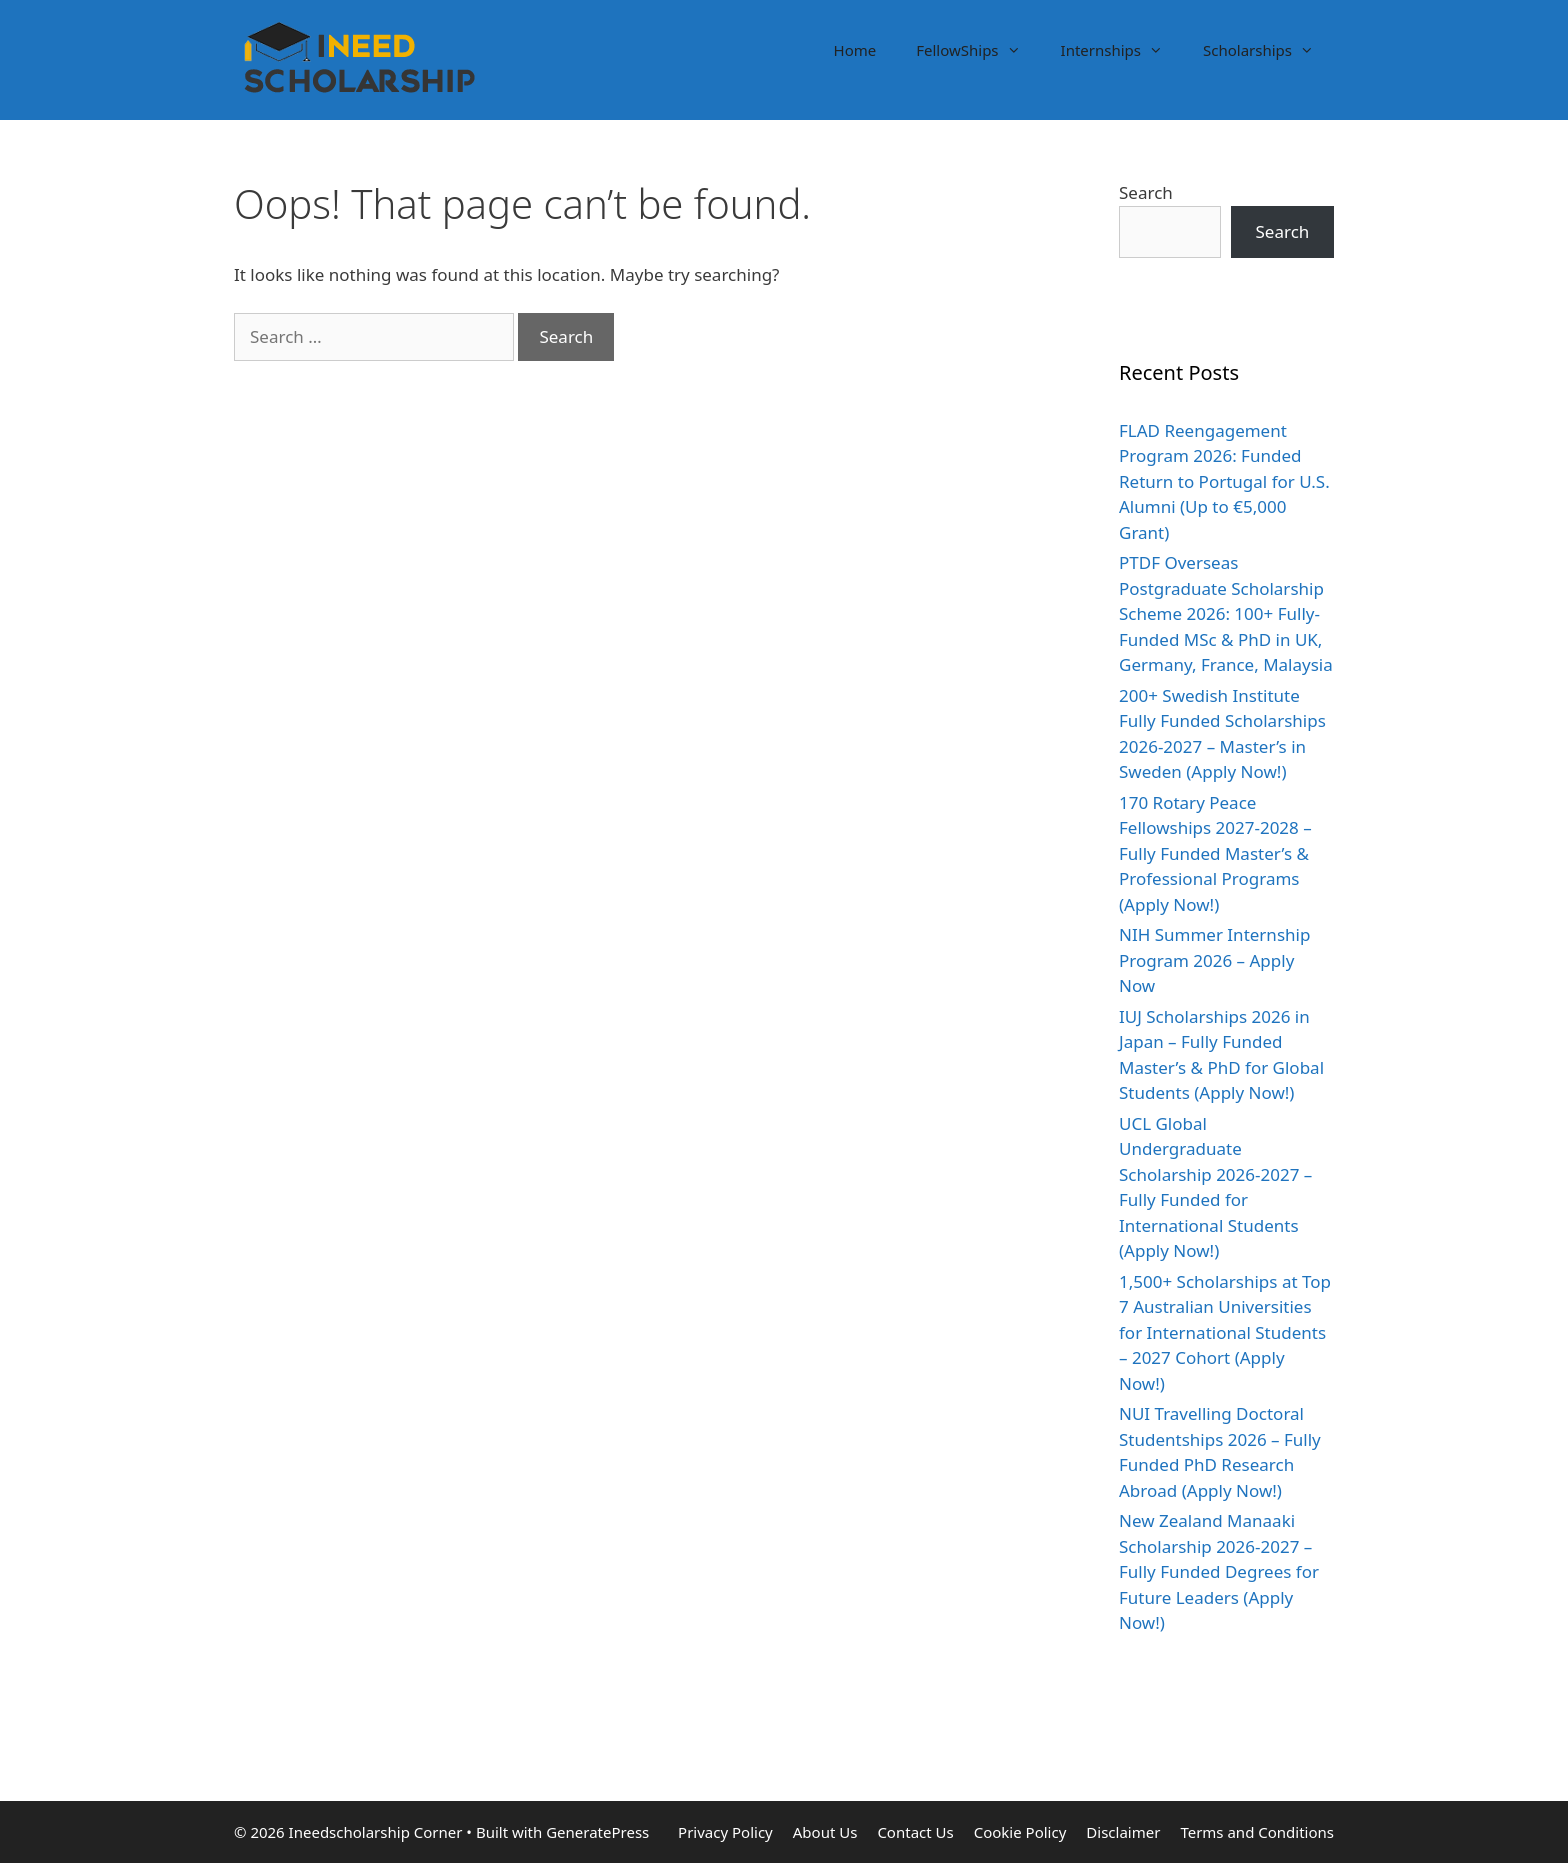 This screenshot has width=1568, height=1863. What do you see at coordinates (1226, 613) in the screenshot?
I see `PTDF Overseas Postgraduate Scholarship Scheme 2026: 100+ Fully-Funded MSc & PhD in UK, Germany, France, Malaysia` at bounding box center [1226, 613].